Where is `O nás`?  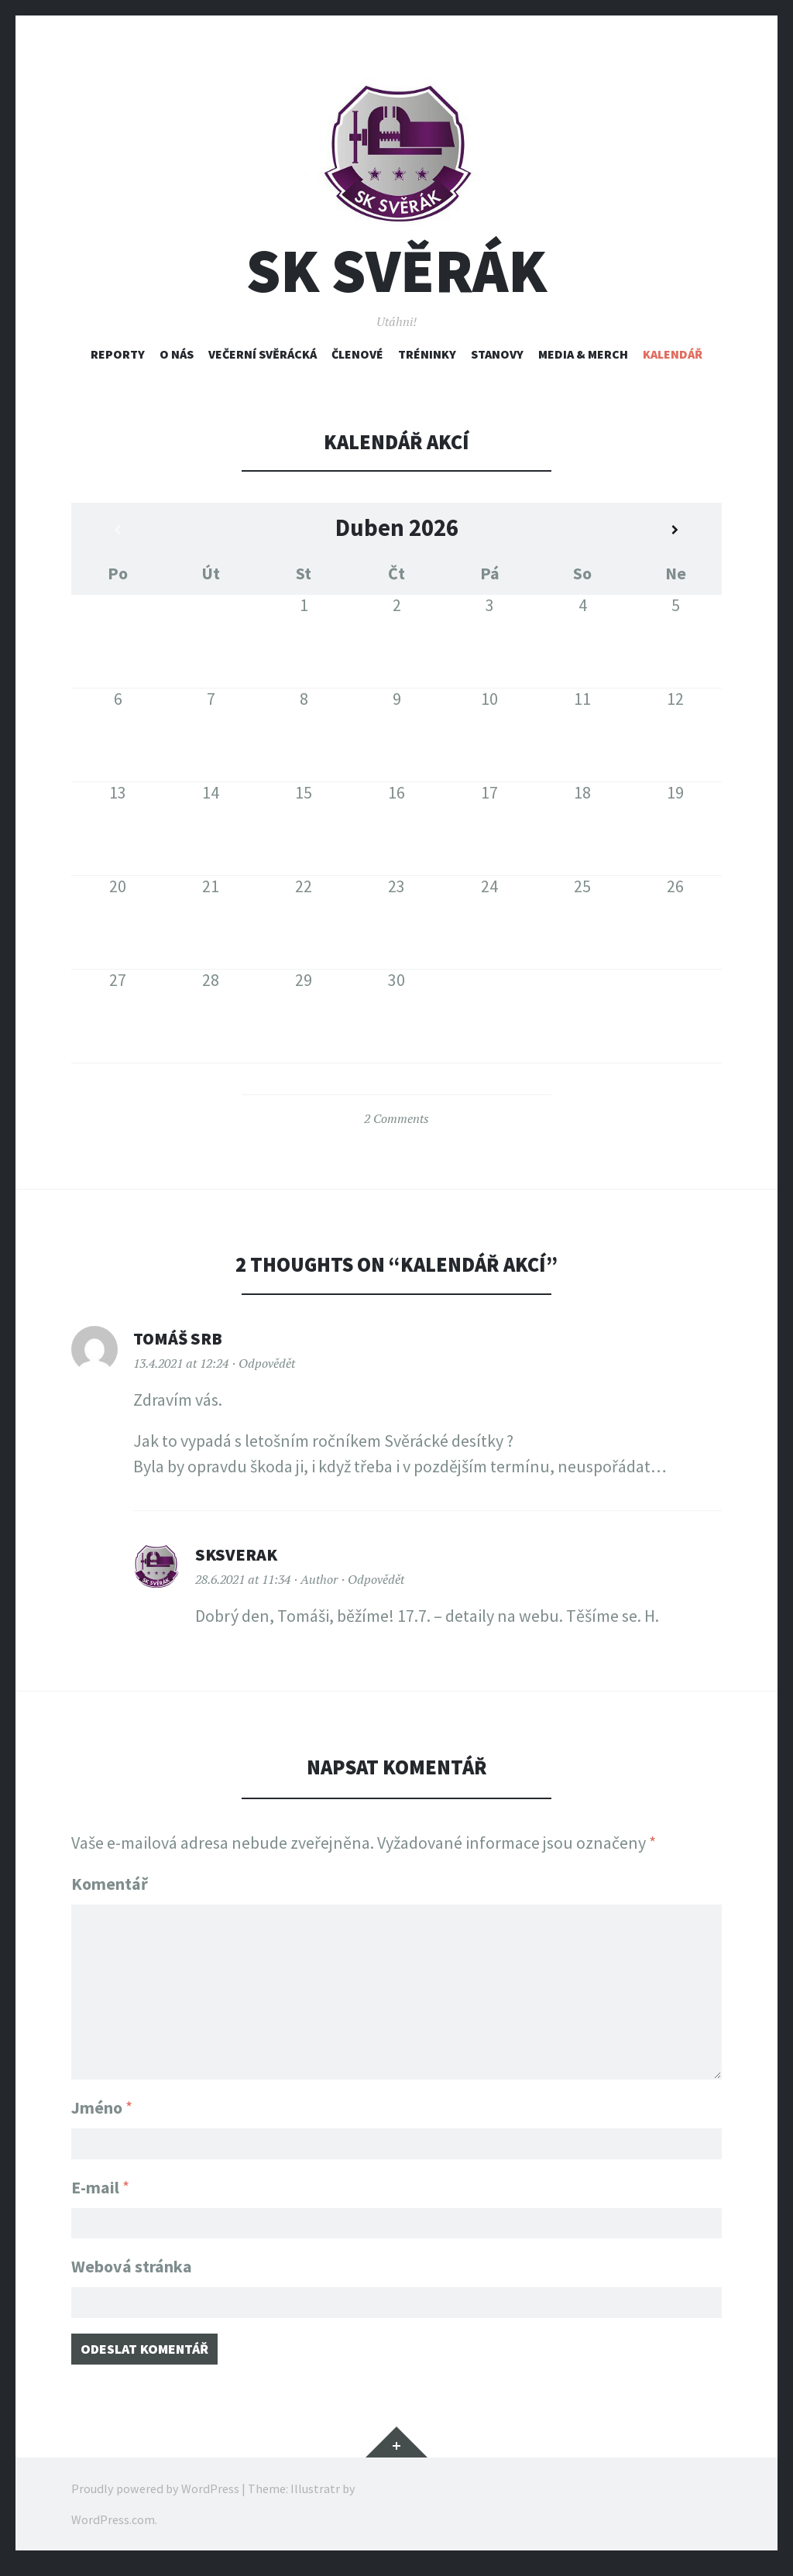
O nás is located at coordinates (177, 354).